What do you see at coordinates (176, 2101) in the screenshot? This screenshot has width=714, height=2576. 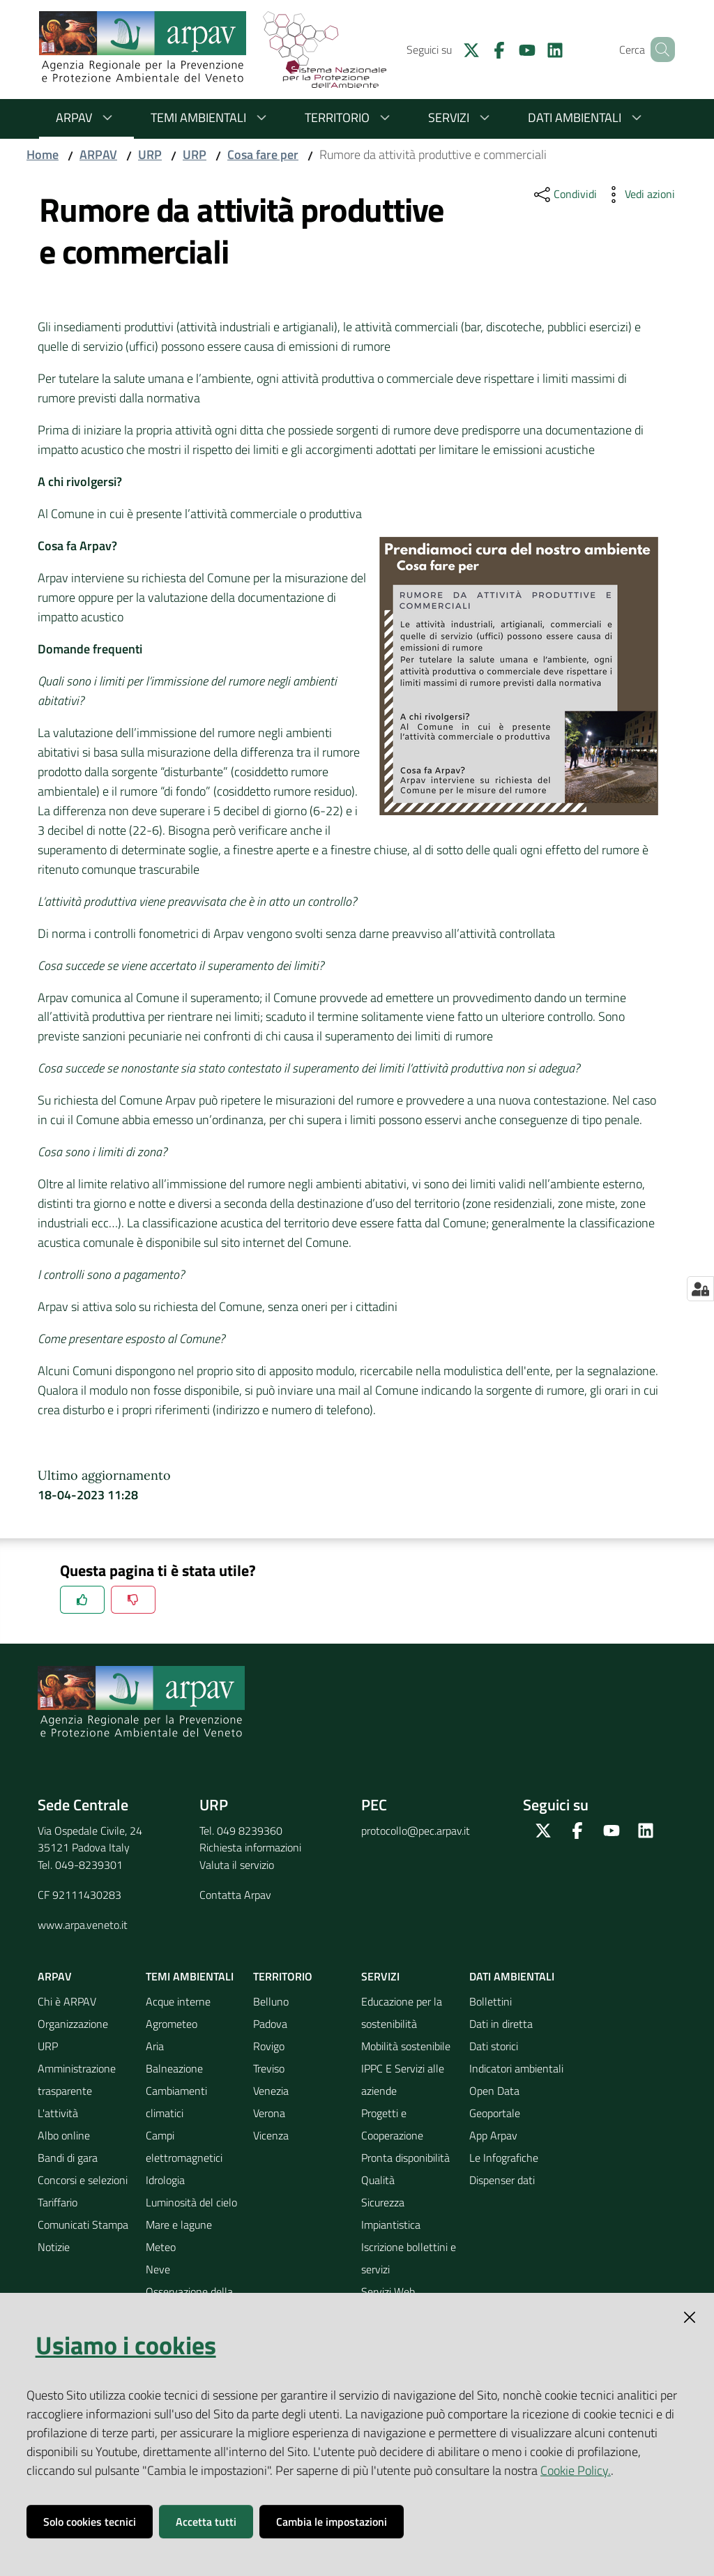 I see `Cambiamenti climatici` at bounding box center [176, 2101].